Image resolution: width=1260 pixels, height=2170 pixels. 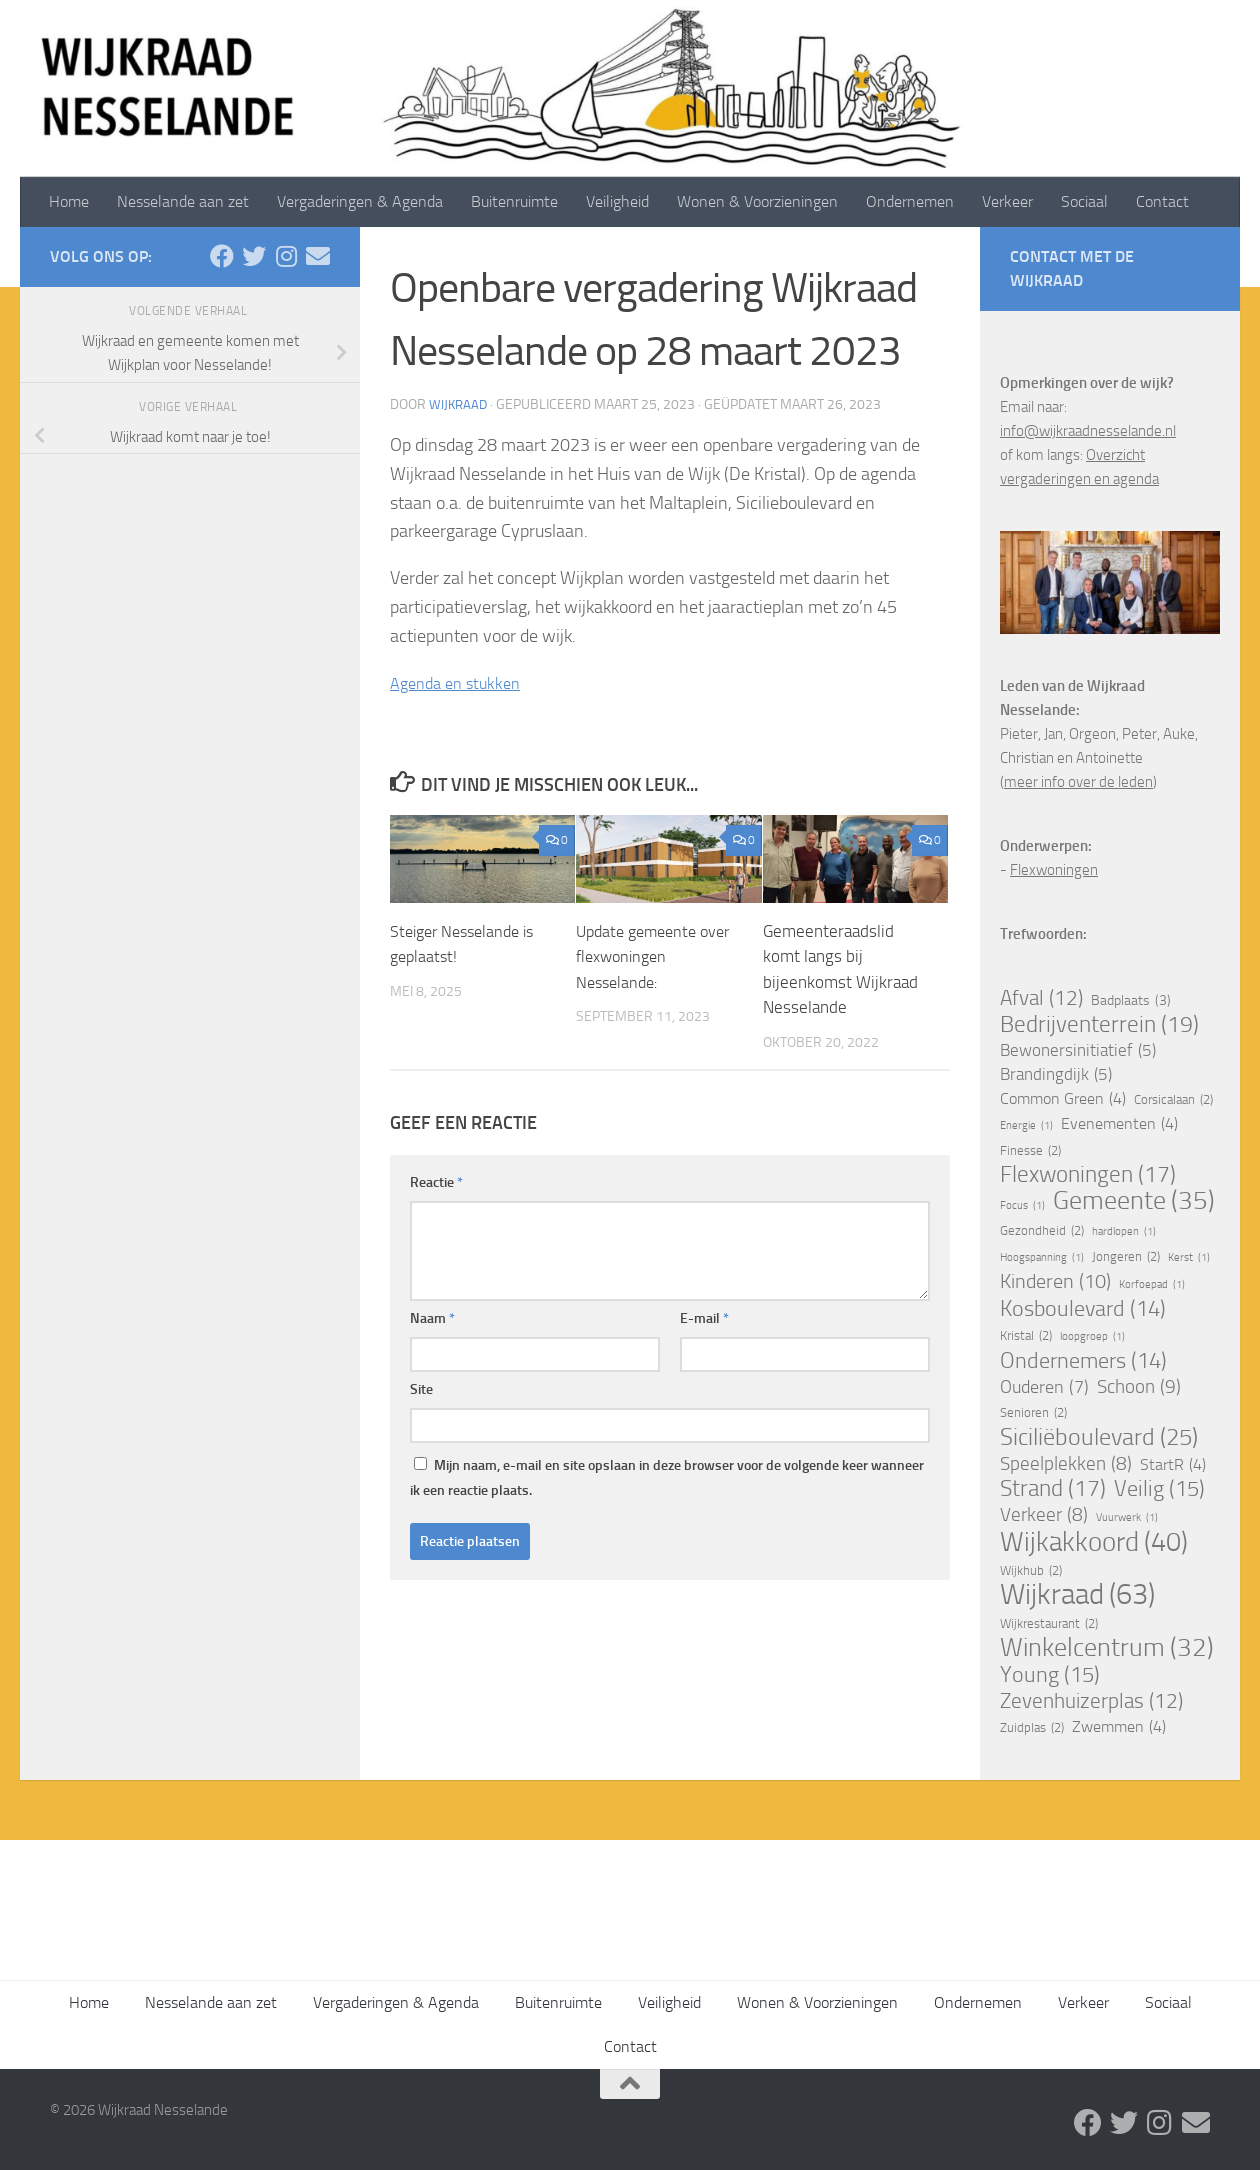 I want to click on Verkeer, so click(x=1007, y=201).